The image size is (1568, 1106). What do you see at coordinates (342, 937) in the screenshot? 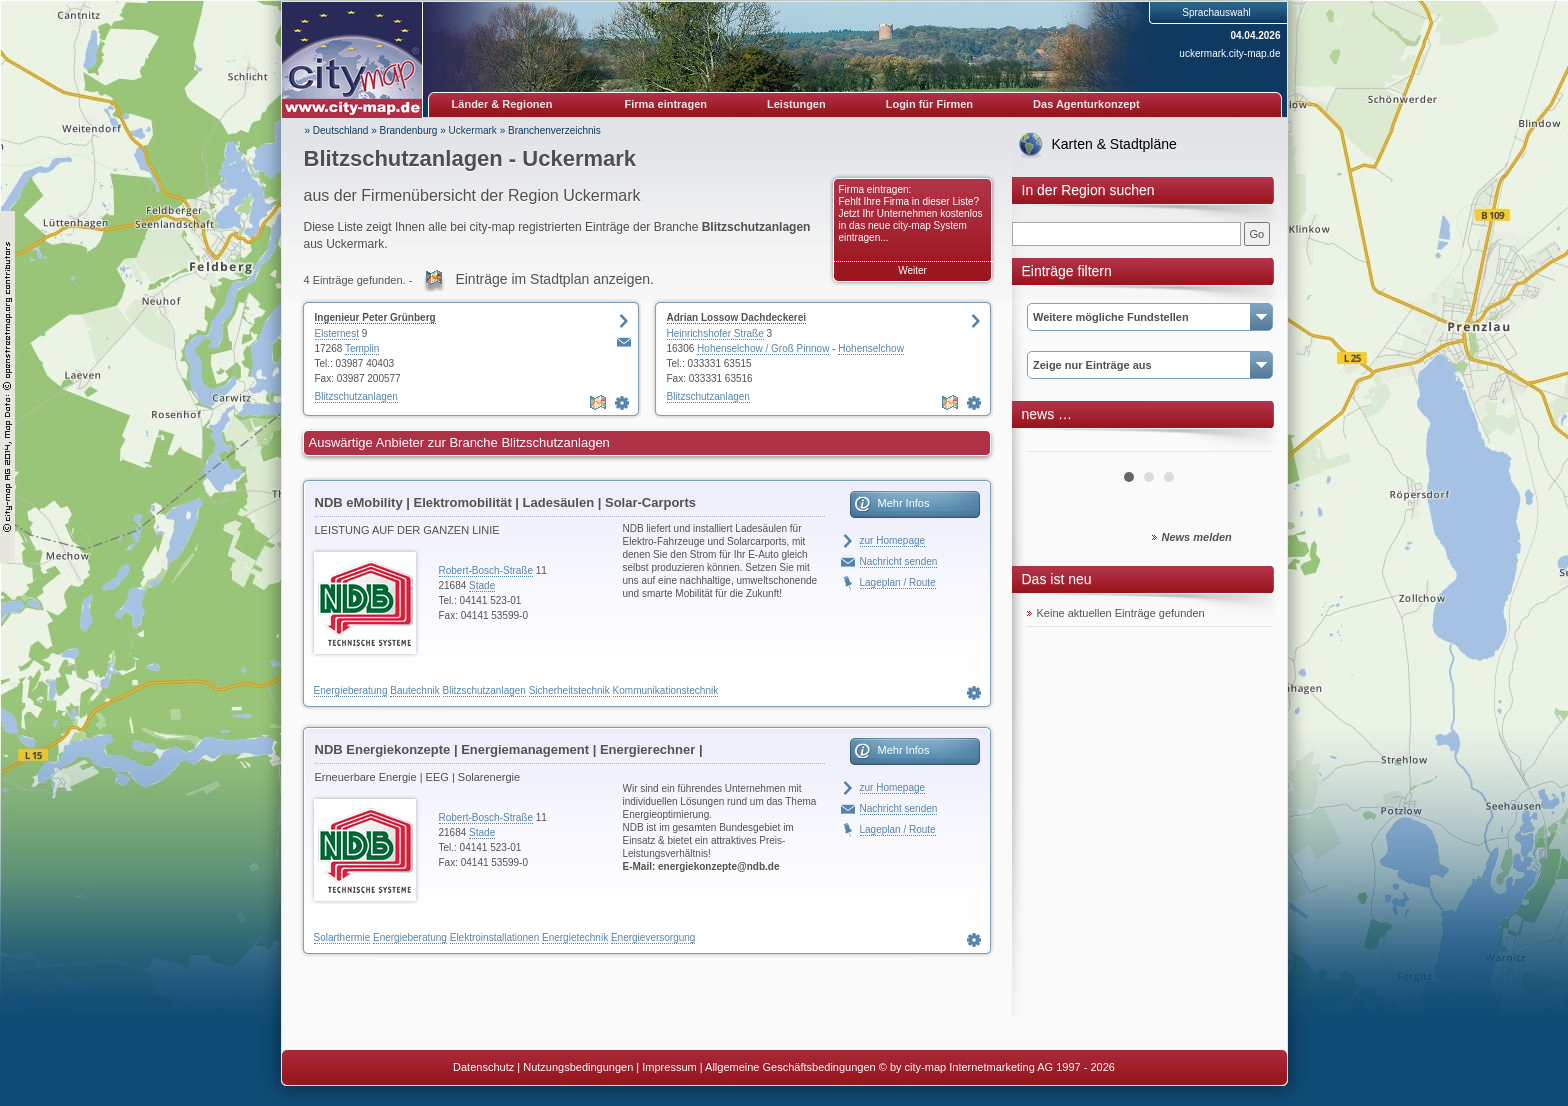
I see `Solarthermie` at bounding box center [342, 937].